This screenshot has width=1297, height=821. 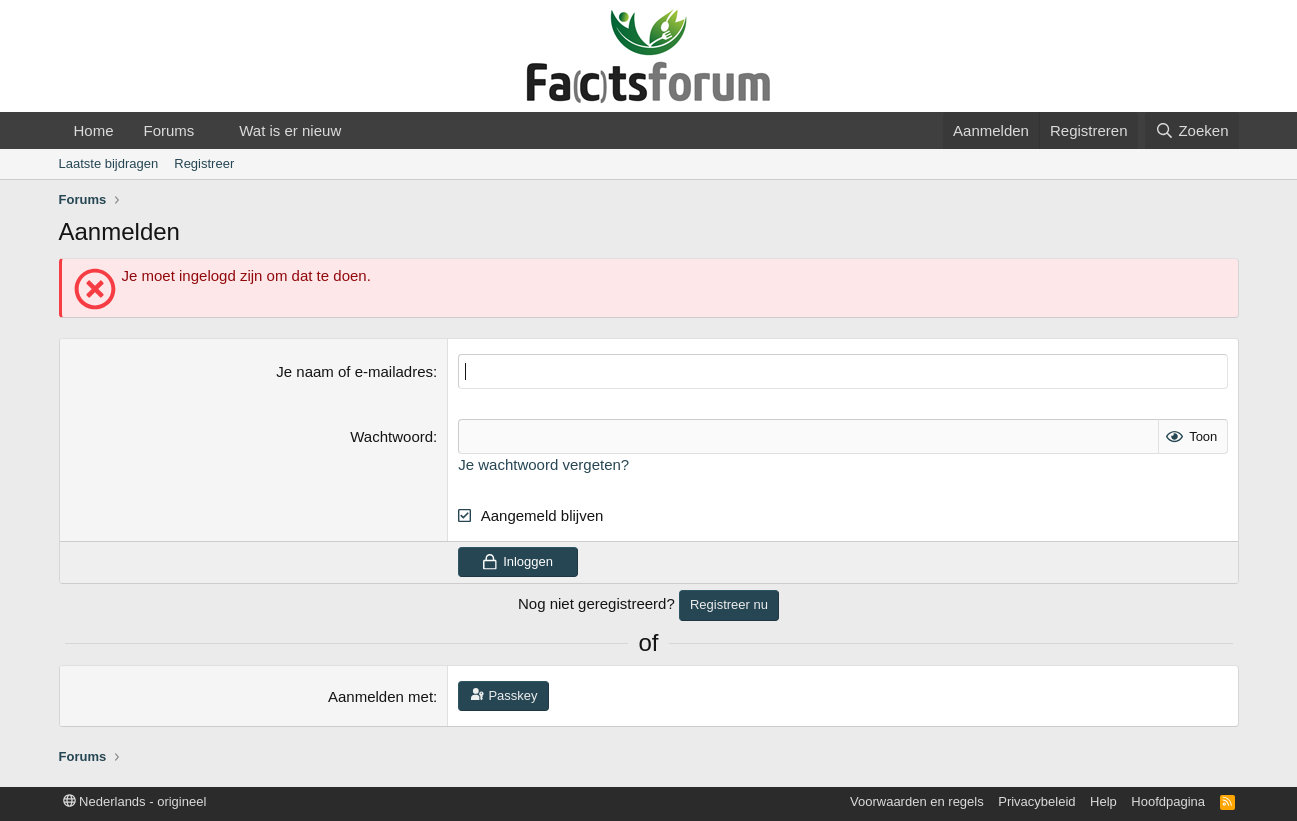 What do you see at coordinates (94, 130) in the screenshot?
I see `Home` at bounding box center [94, 130].